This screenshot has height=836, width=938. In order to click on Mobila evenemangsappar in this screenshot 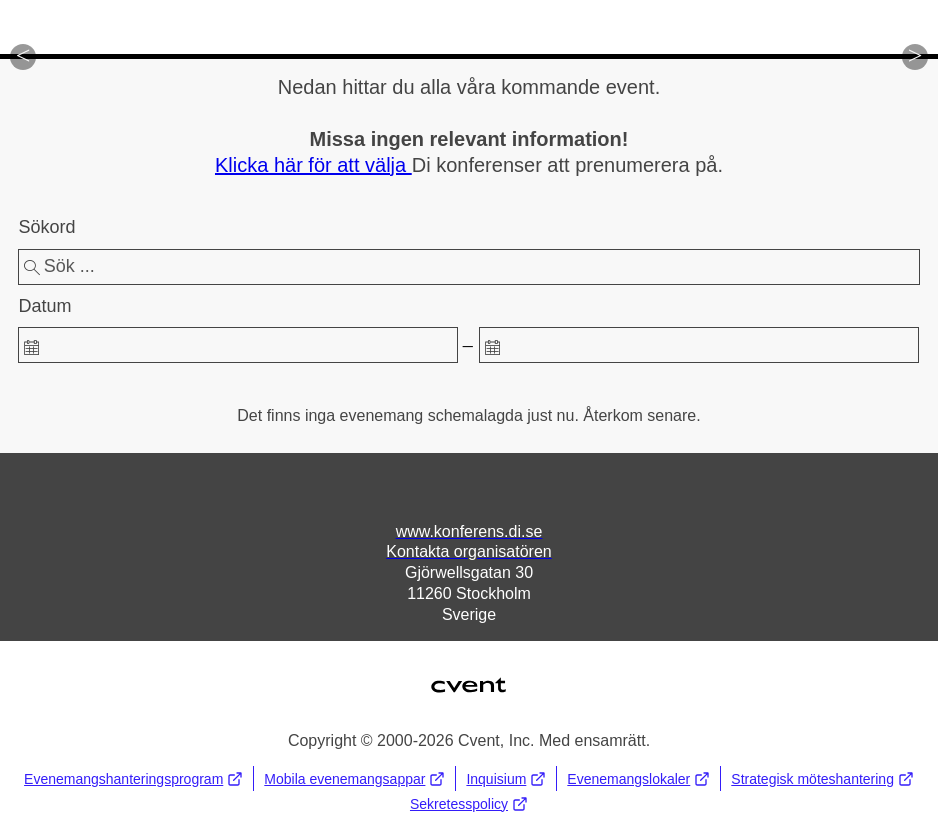, I will do `click(354, 778)`.